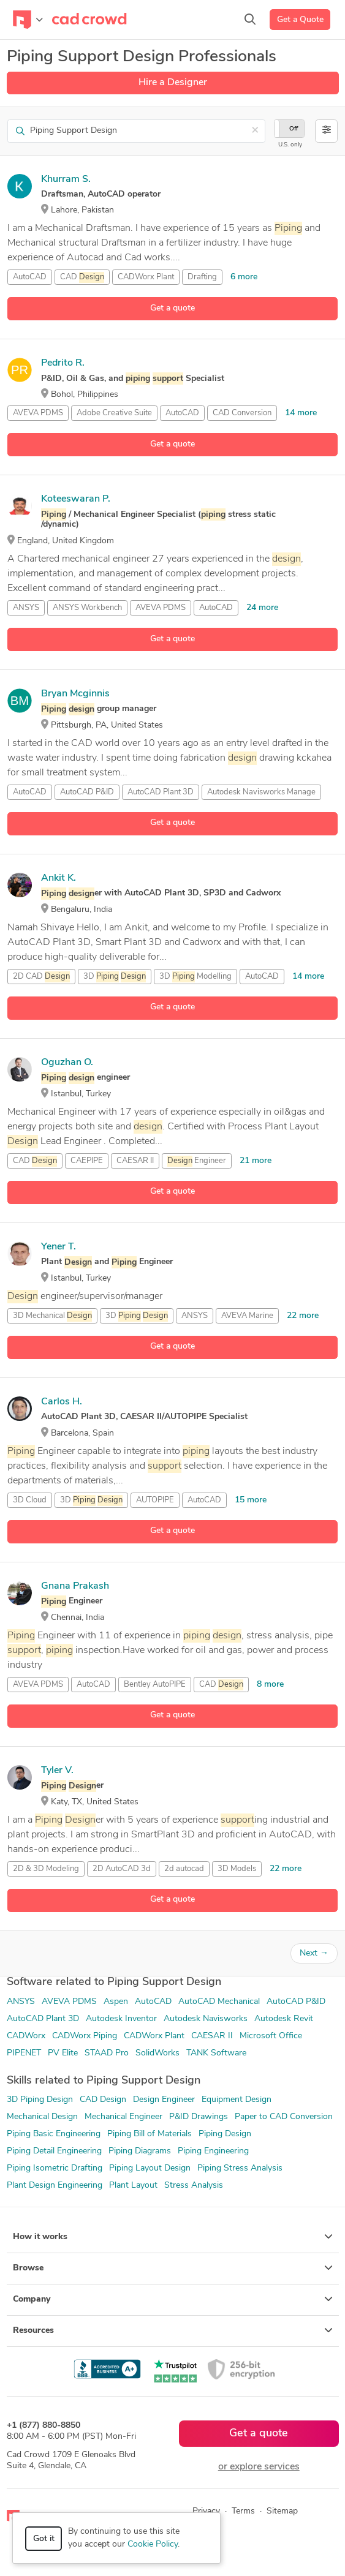 The image size is (345, 2576). What do you see at coordinates (242, 413) in the screenshot?
I see `CAD Conversion` at bounding box center [242, 413].